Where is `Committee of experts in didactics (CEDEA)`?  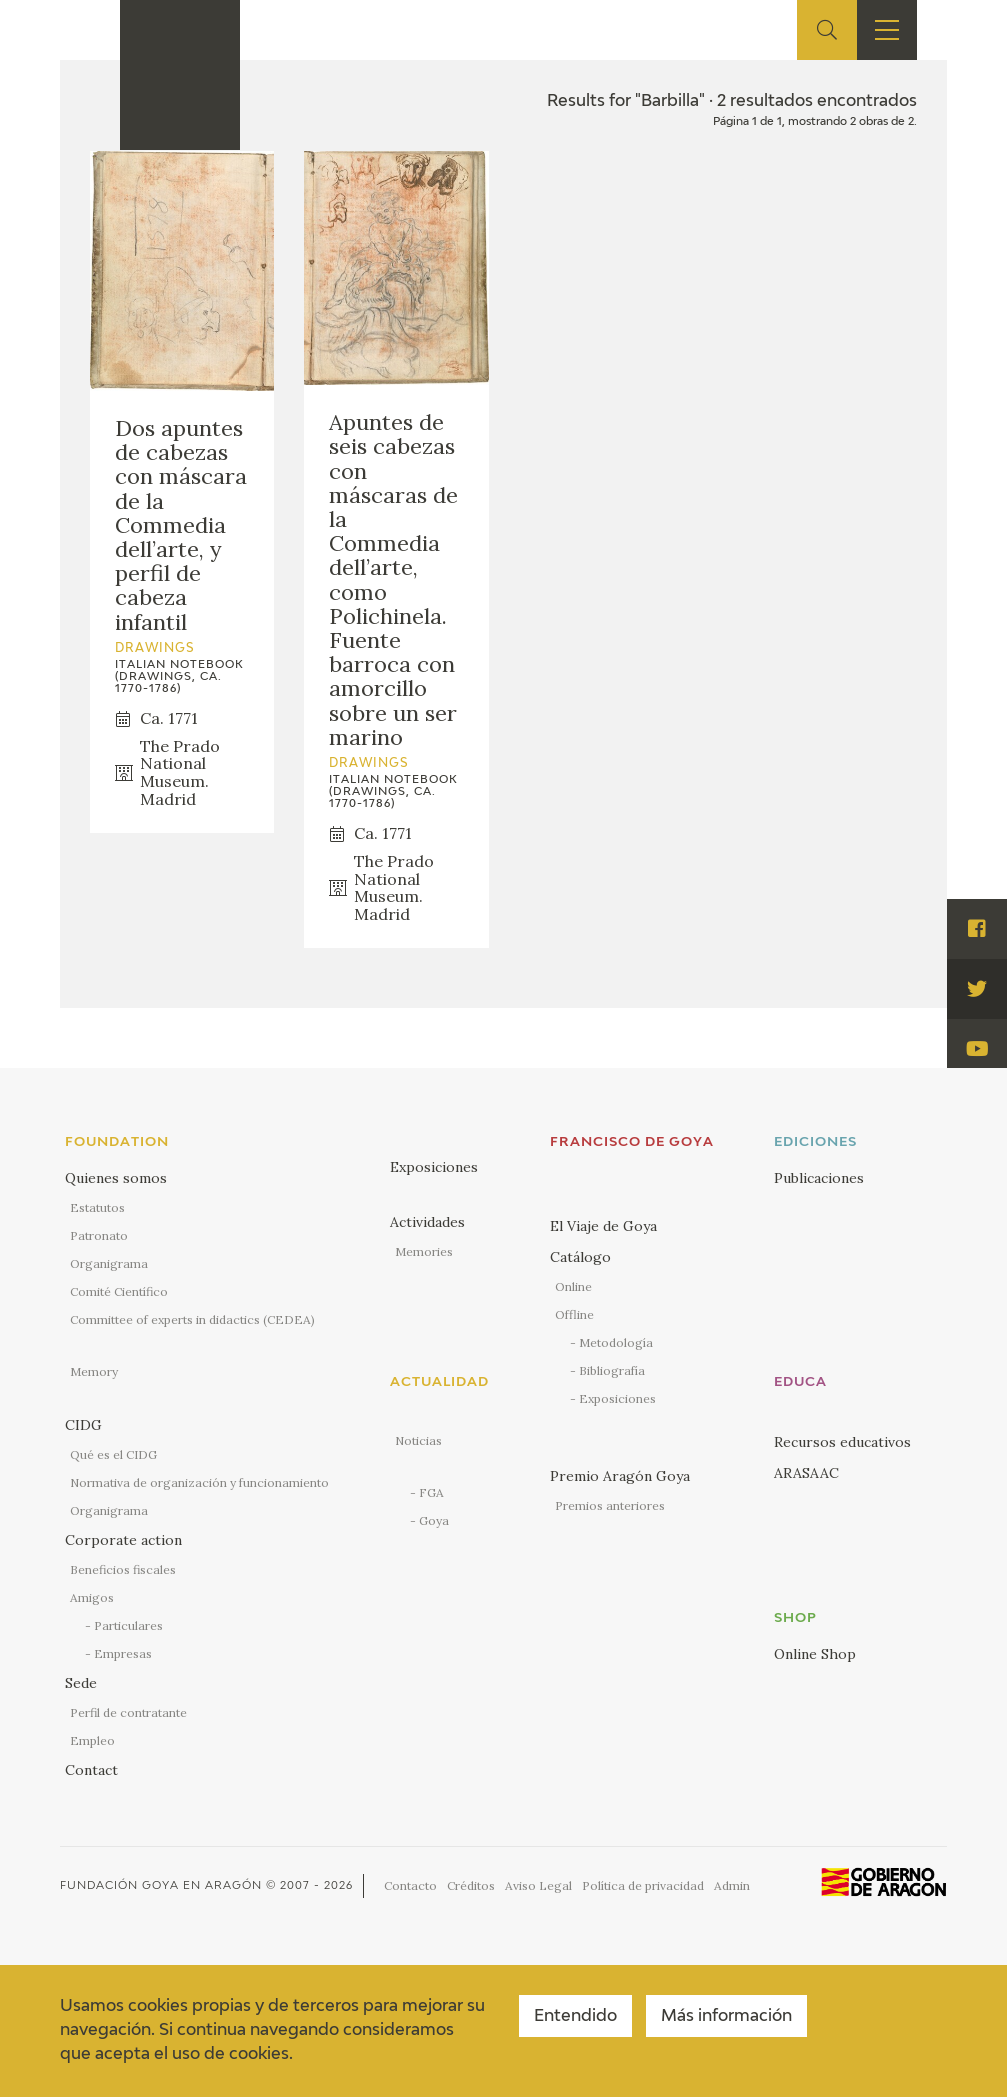
Committee of experts in didactics (CEDEA) is located at coordinates (192, 1319).